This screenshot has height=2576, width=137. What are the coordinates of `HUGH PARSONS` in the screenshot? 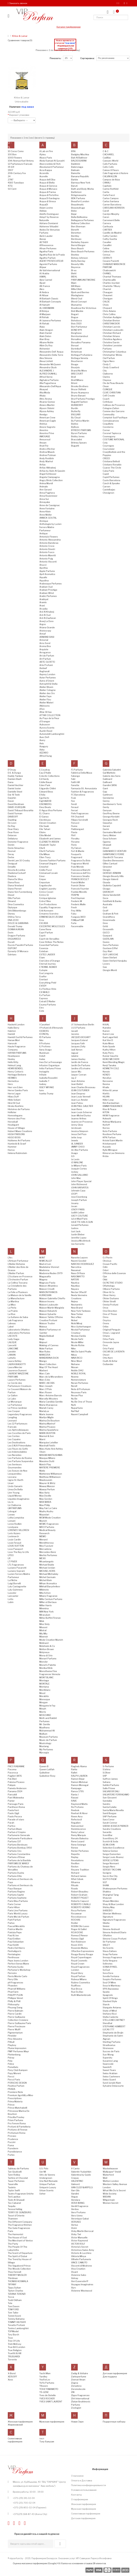 It's located at (16, 1134).